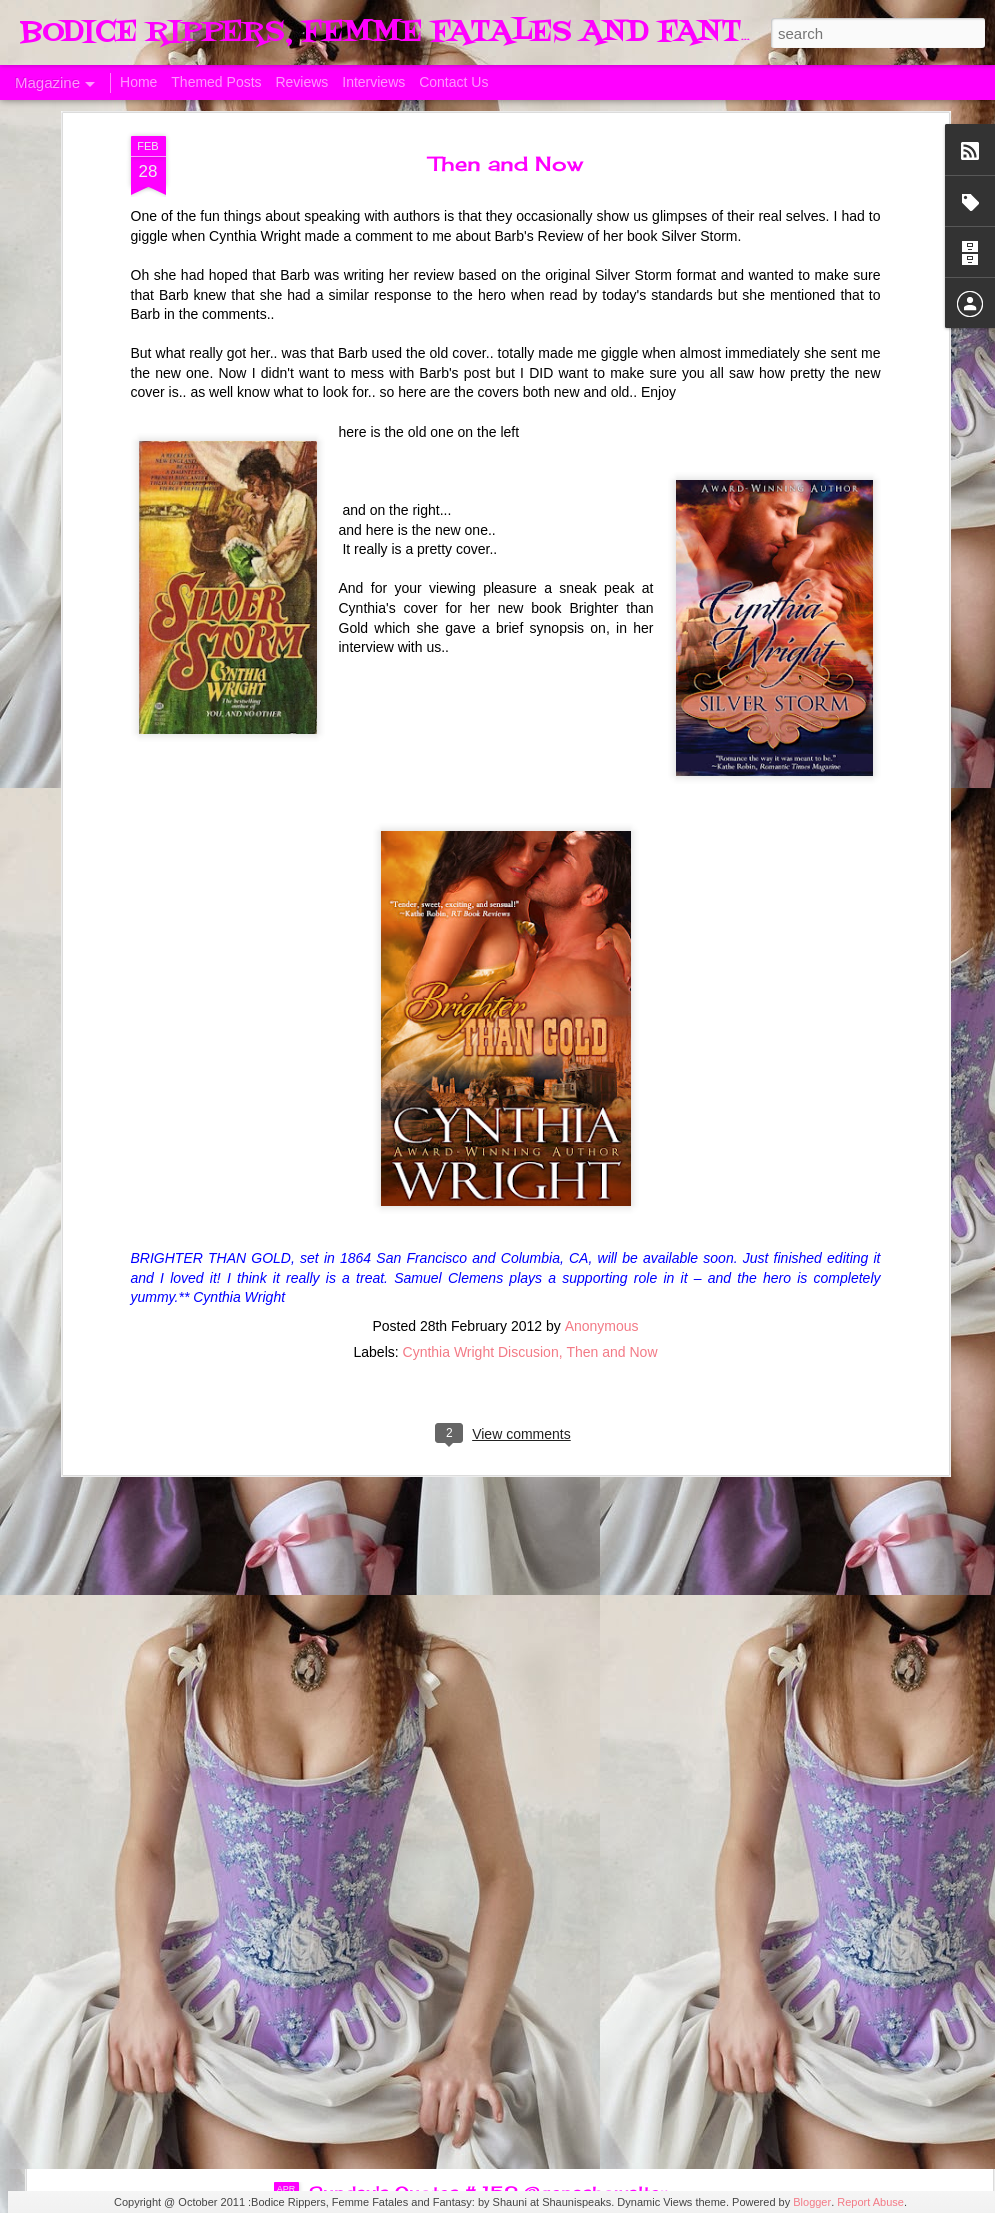  What do you see at coordinates (611, 1068) in the screenshot?
I see `Then and Now` at bounding box center [611, 1068].